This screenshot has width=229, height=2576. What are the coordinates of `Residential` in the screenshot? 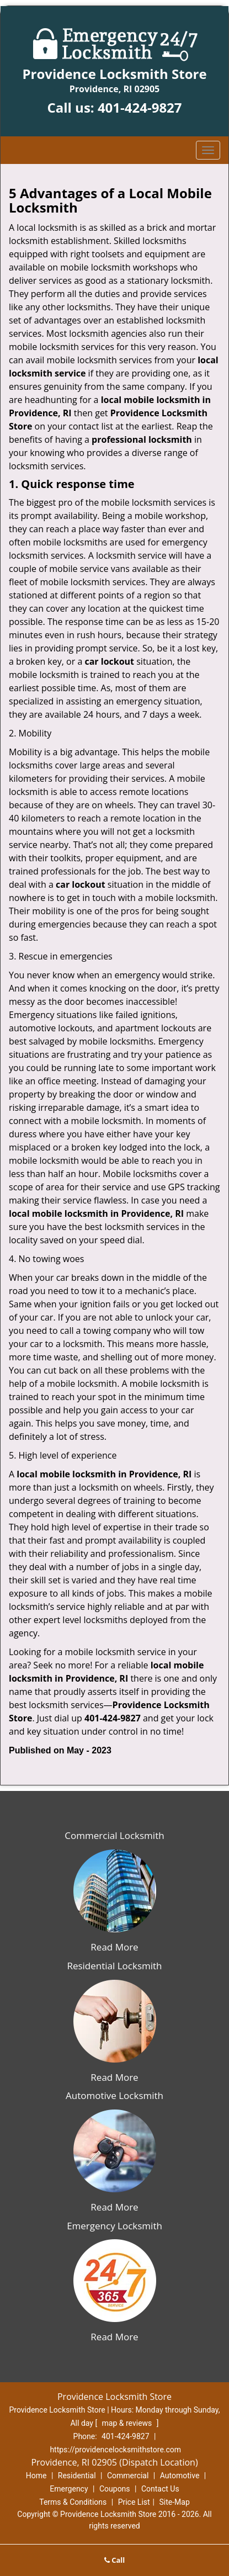 It's located at (77, 2475).